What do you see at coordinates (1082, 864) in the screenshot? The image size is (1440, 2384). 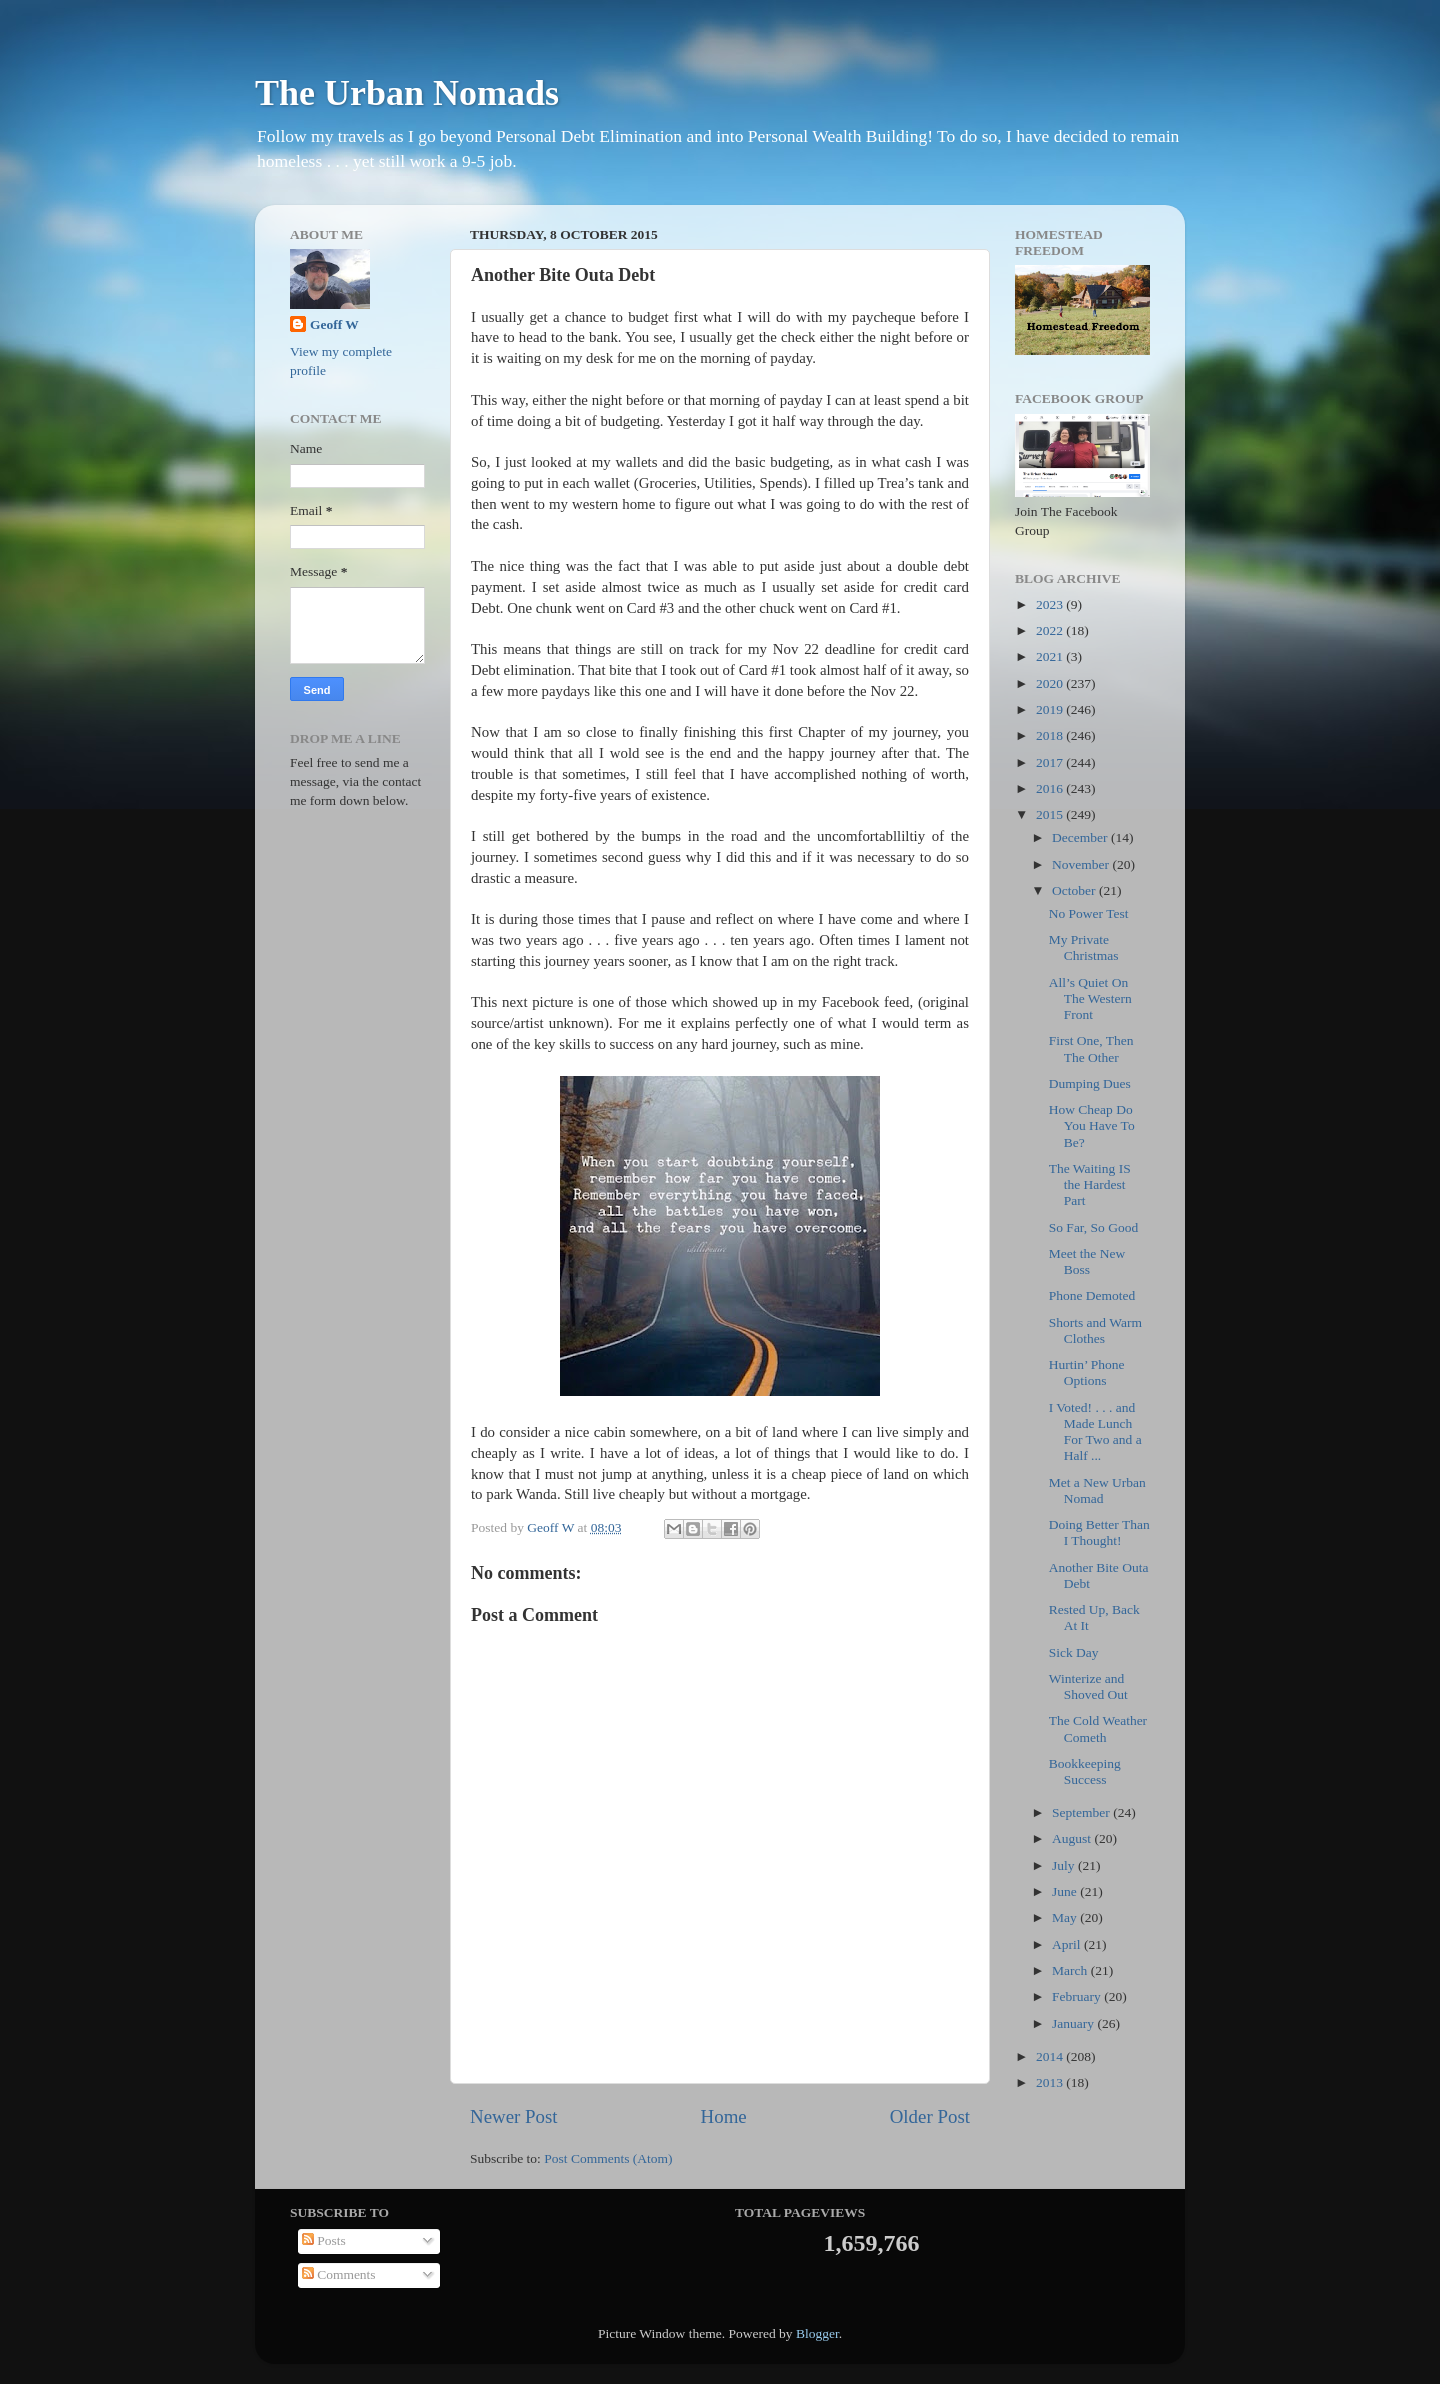 I see `November` at bounding box center [1082, 864].